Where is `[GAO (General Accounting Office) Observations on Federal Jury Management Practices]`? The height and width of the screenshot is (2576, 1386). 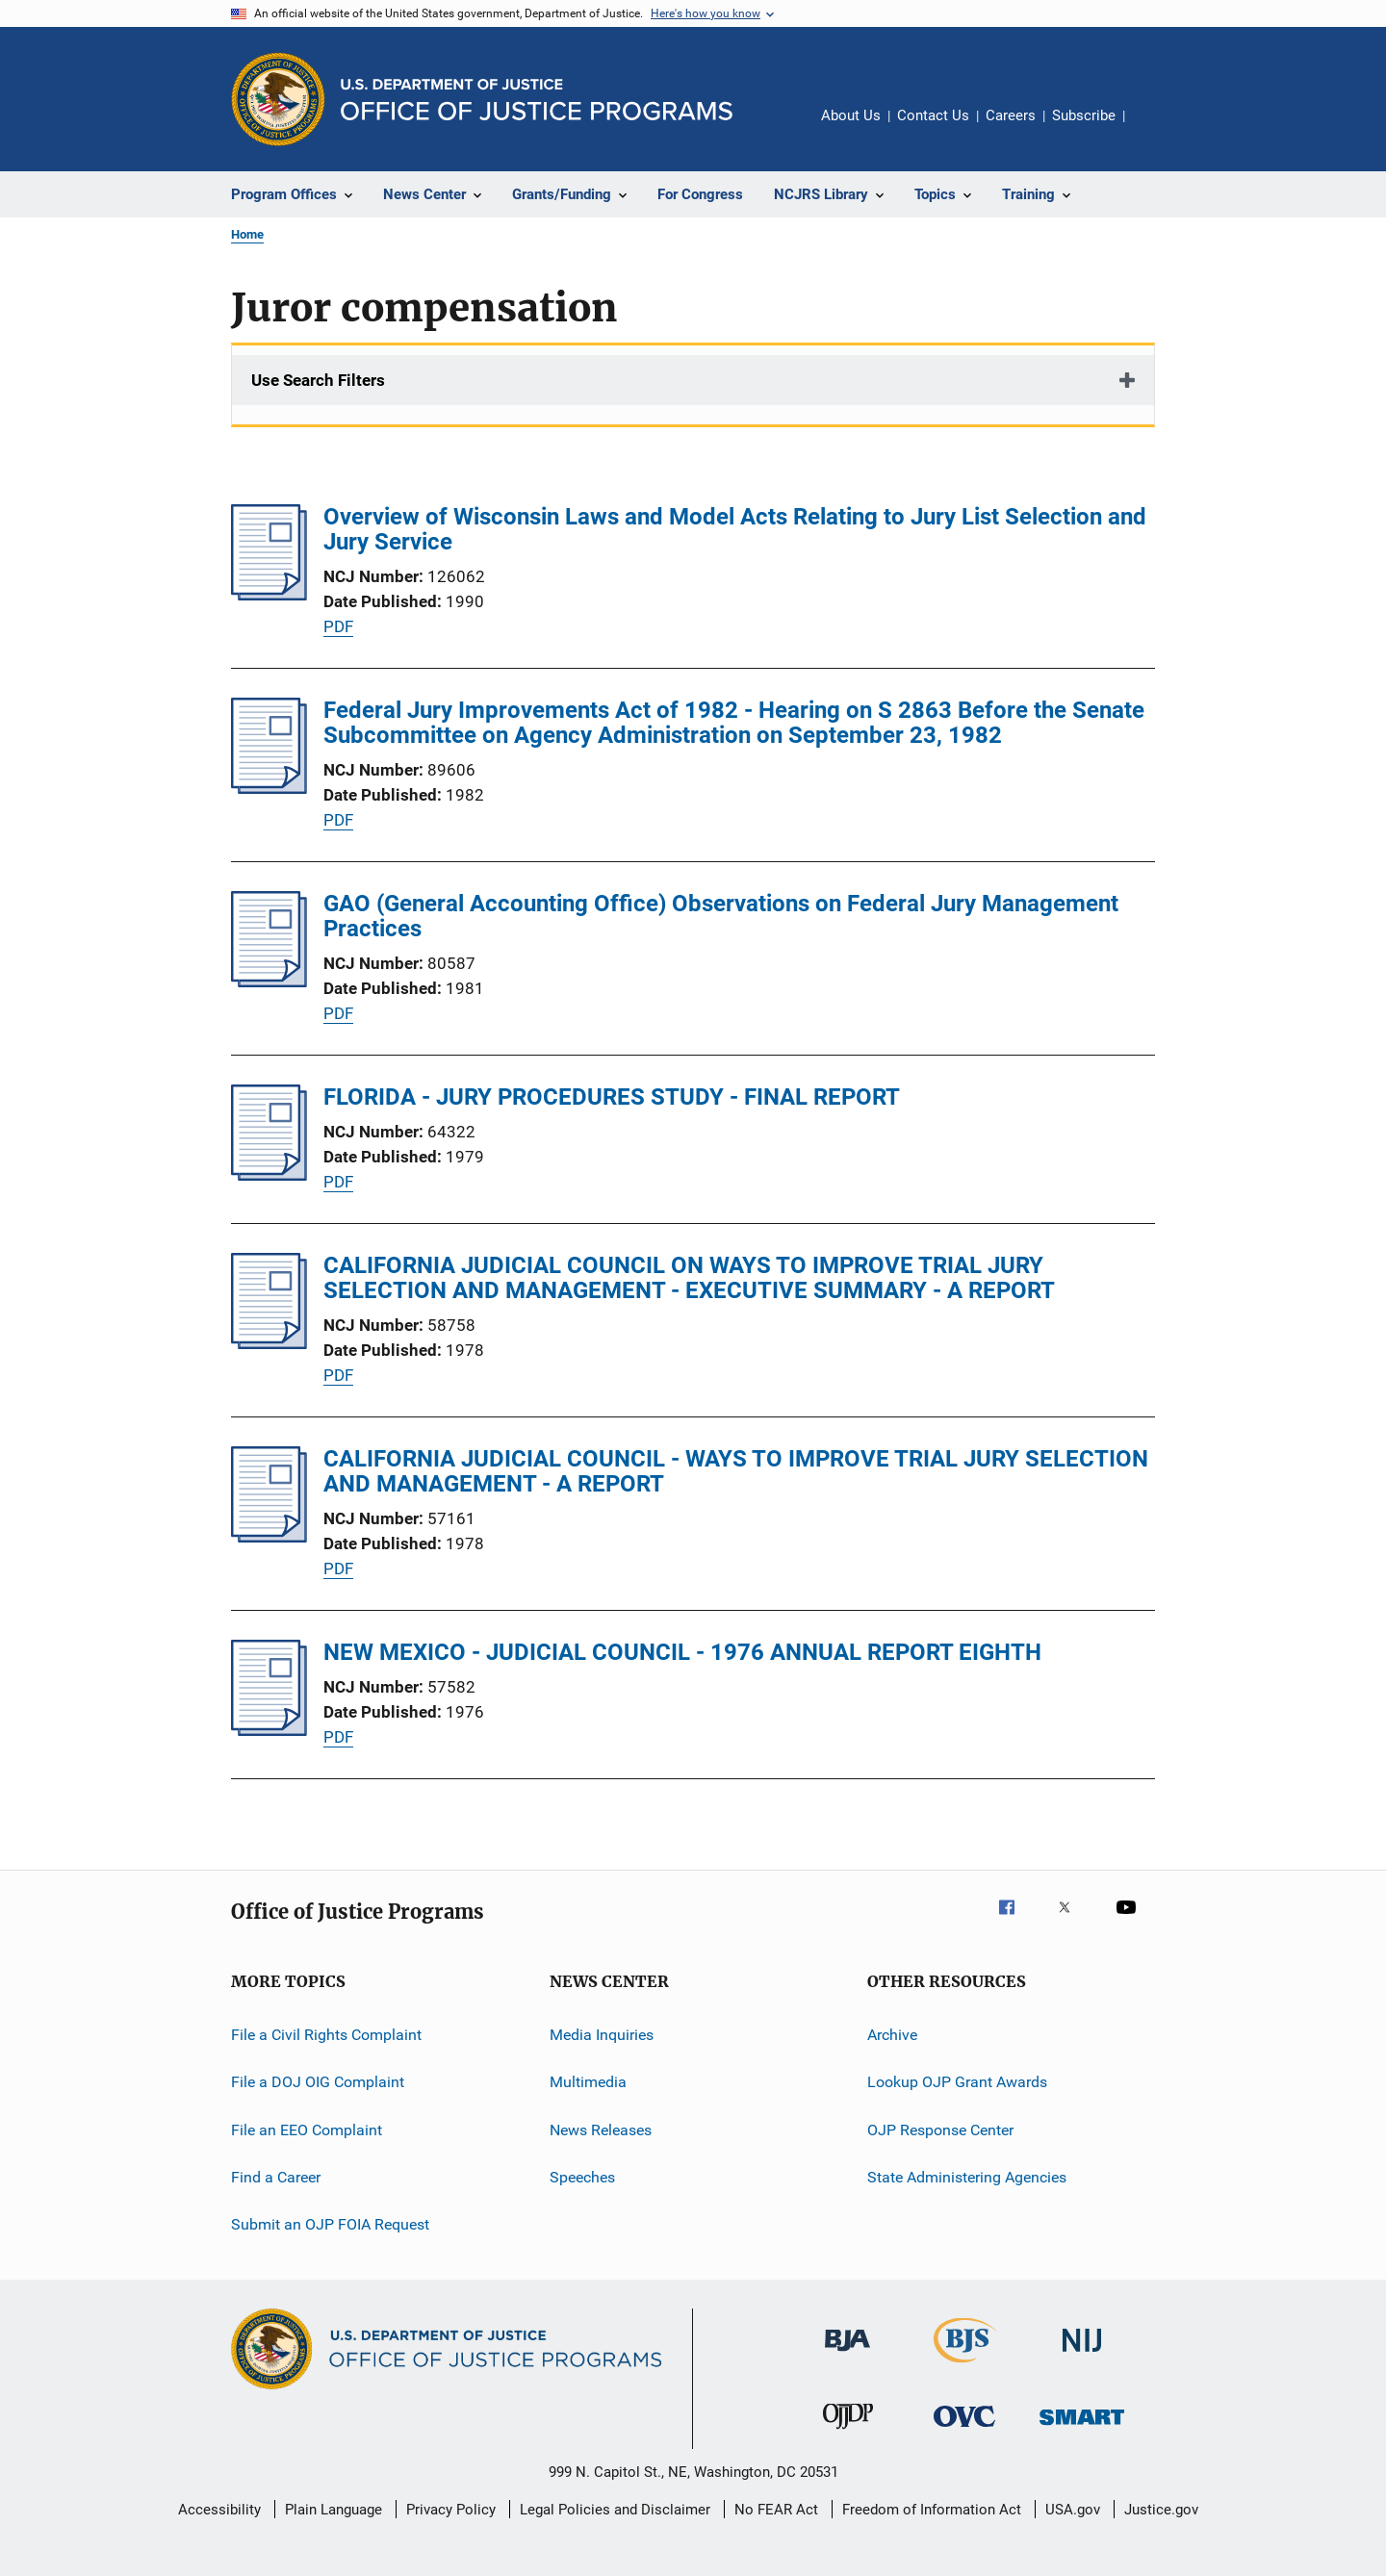
[GAO (General Accounting Office) Observations on Federal Jury Management Practices] is located at coordinates (269, 981).